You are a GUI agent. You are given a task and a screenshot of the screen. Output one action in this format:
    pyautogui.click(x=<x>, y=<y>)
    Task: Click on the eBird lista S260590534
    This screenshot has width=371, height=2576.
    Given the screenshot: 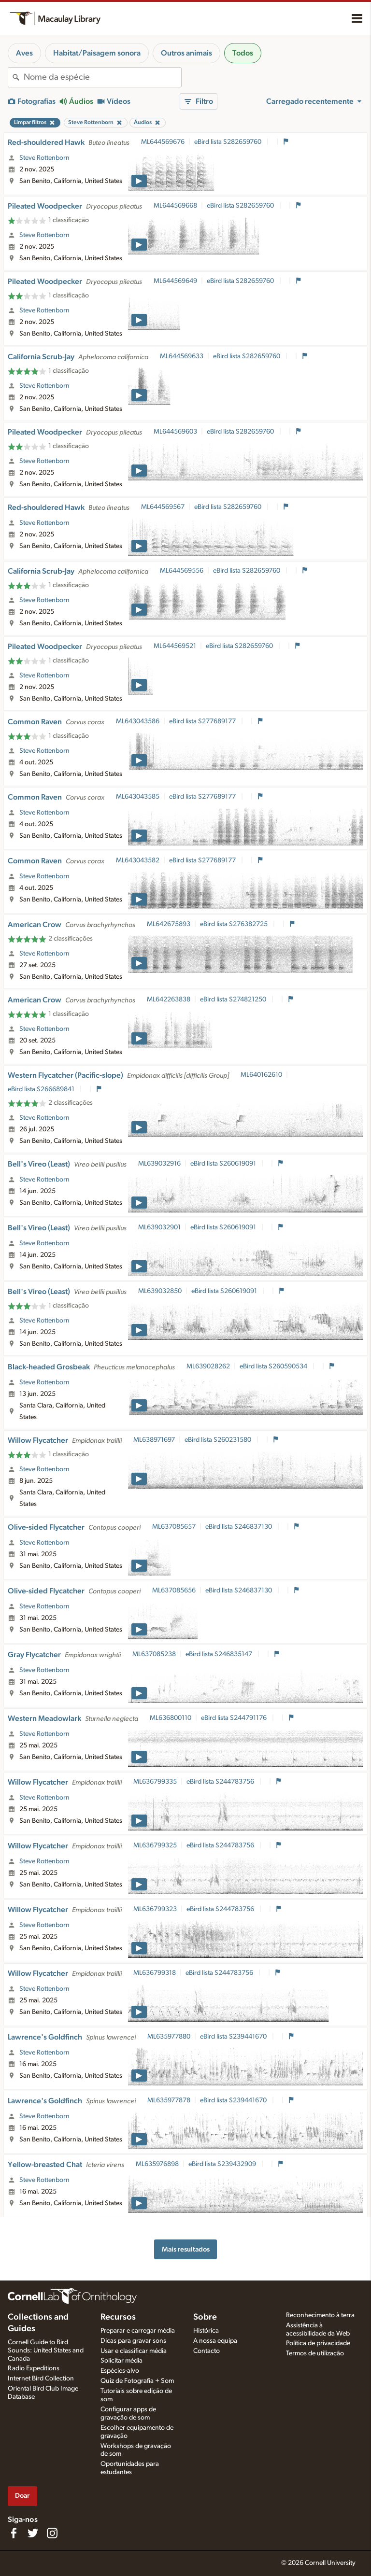 What is the action you would take?
    pyautogui.click(x=274, y=1366)
    